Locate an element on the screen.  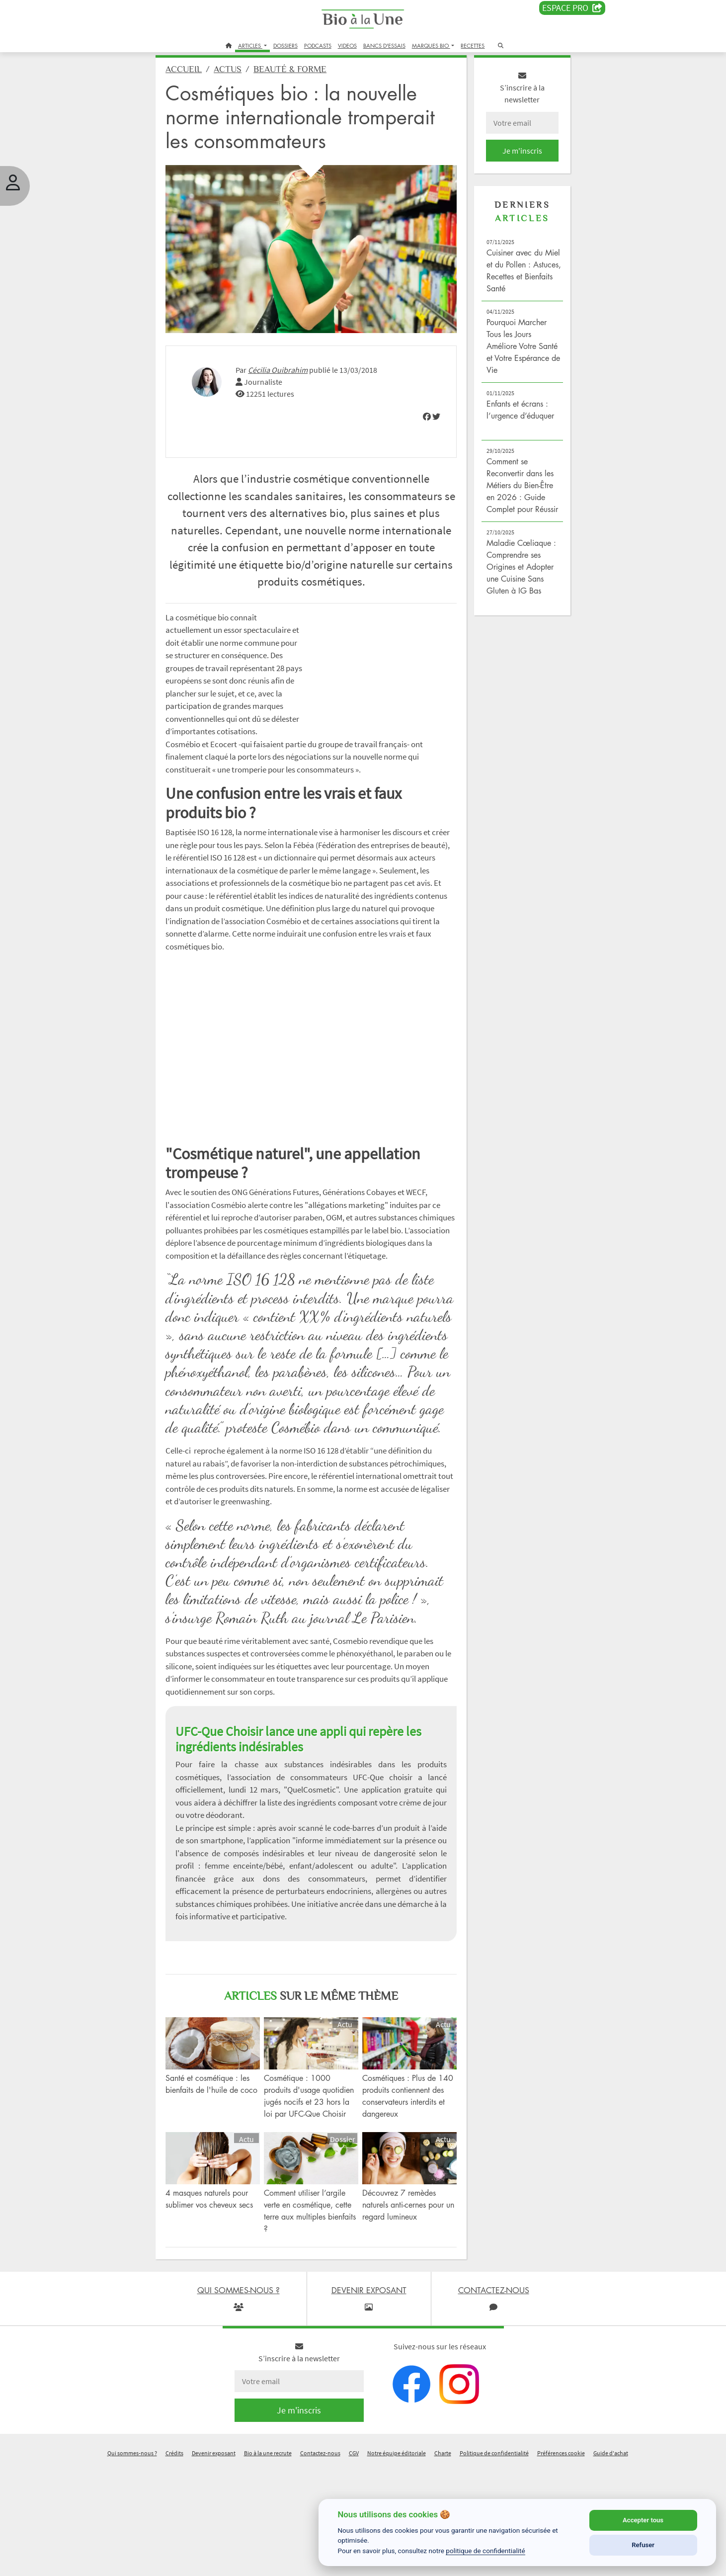
ARTICLES is located at coordinates (250, 45).